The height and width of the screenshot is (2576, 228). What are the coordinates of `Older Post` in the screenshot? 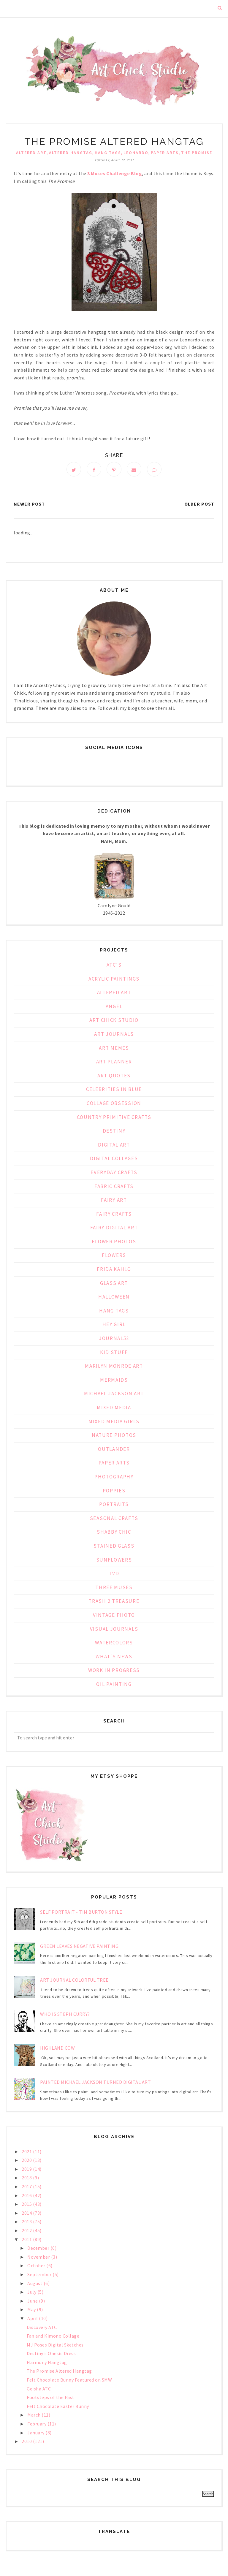 It's located at (199, 505).